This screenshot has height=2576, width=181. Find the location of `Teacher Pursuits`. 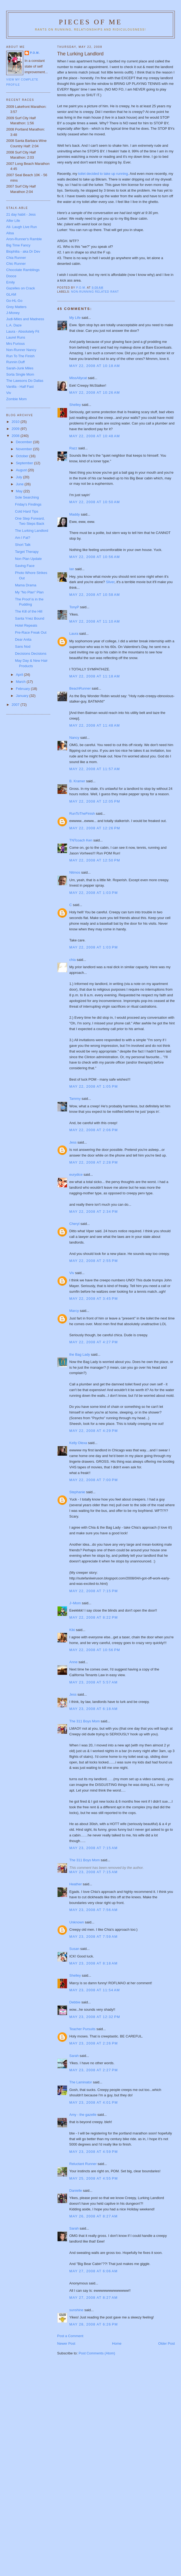

Teacher Pursuits is located at coordinates (82, 2029).